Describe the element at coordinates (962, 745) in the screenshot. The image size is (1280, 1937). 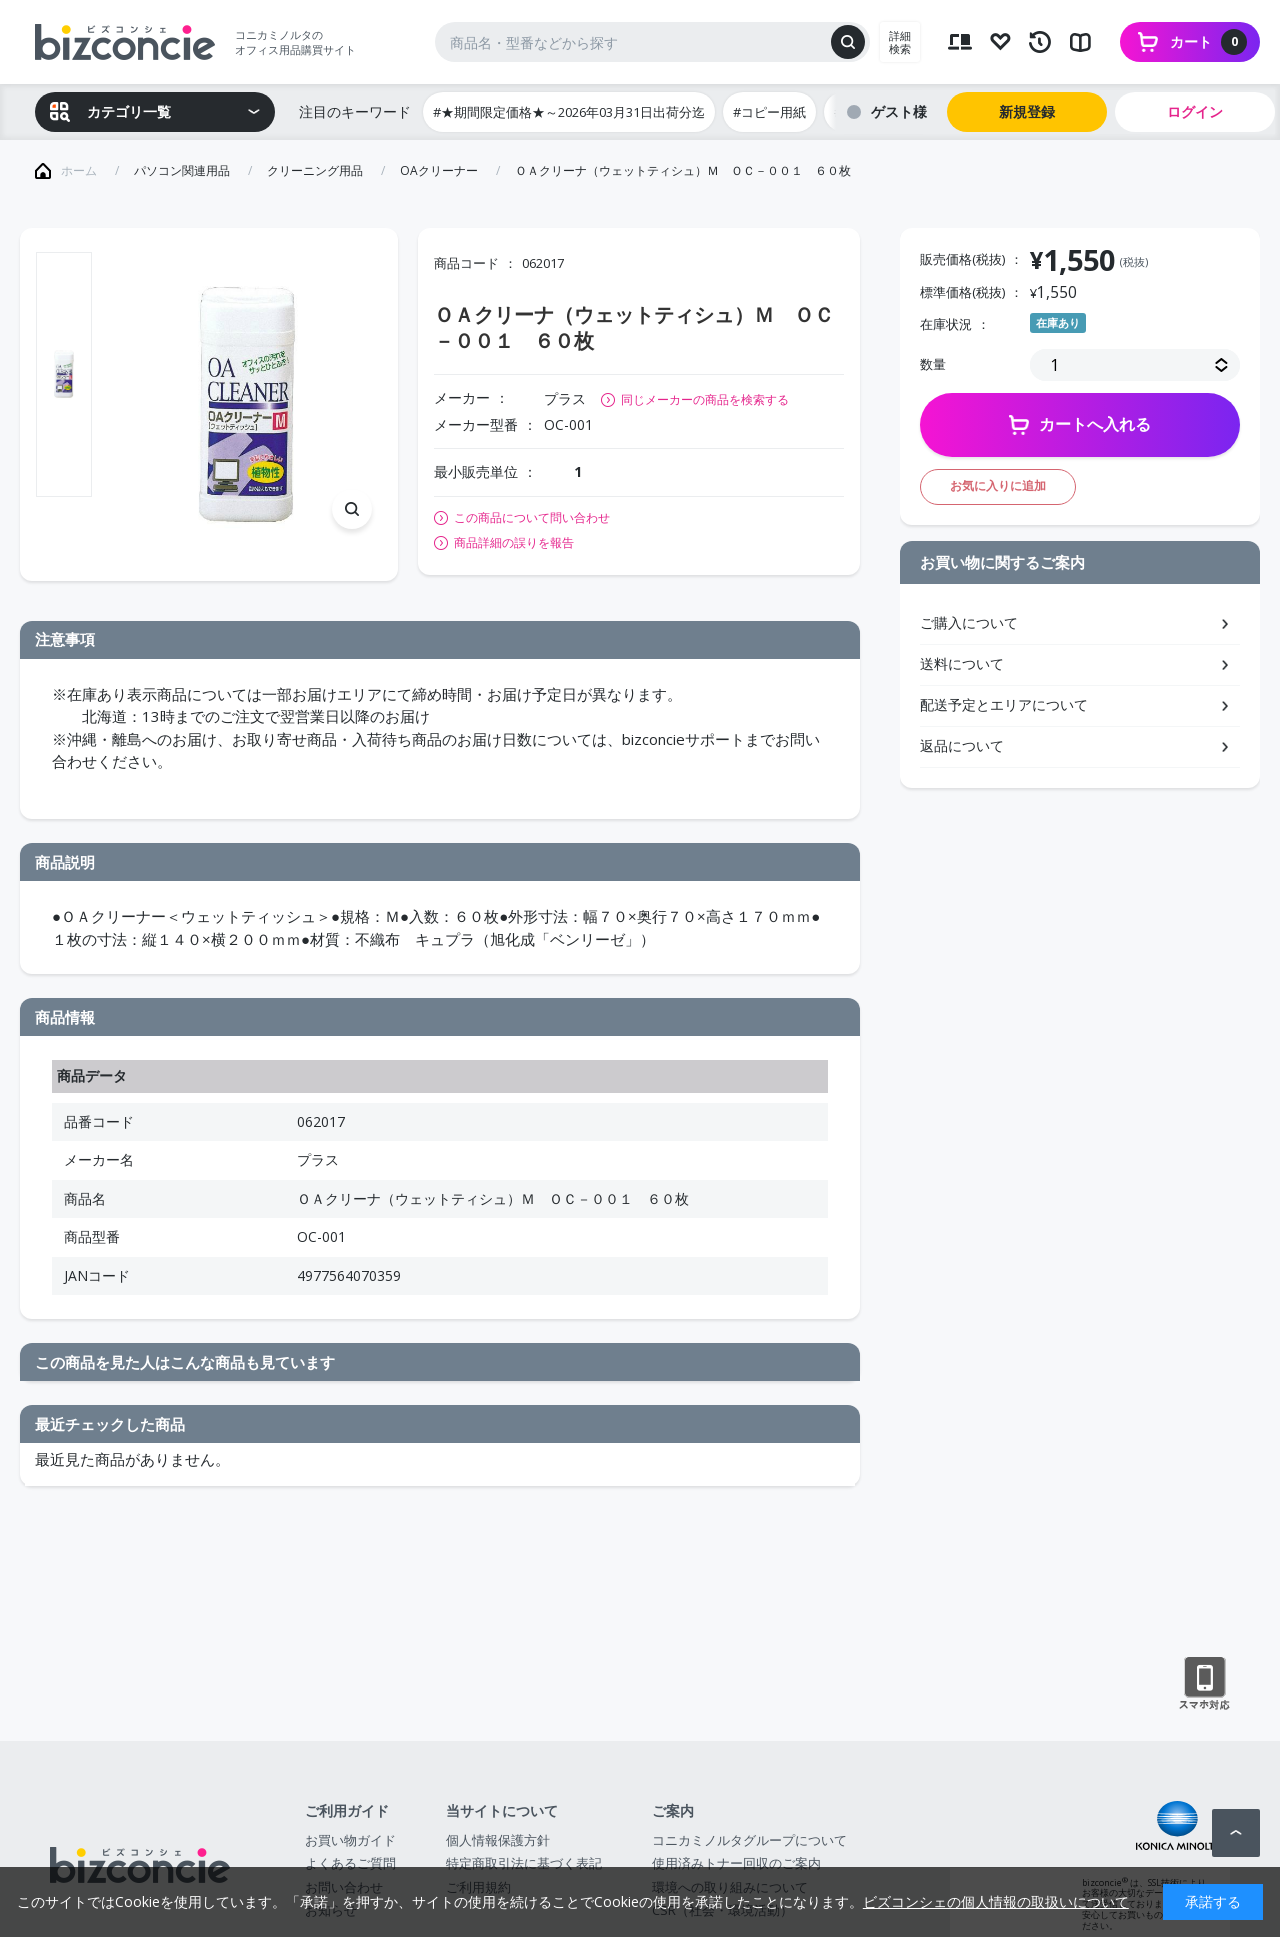
I see `返品について` at that location.